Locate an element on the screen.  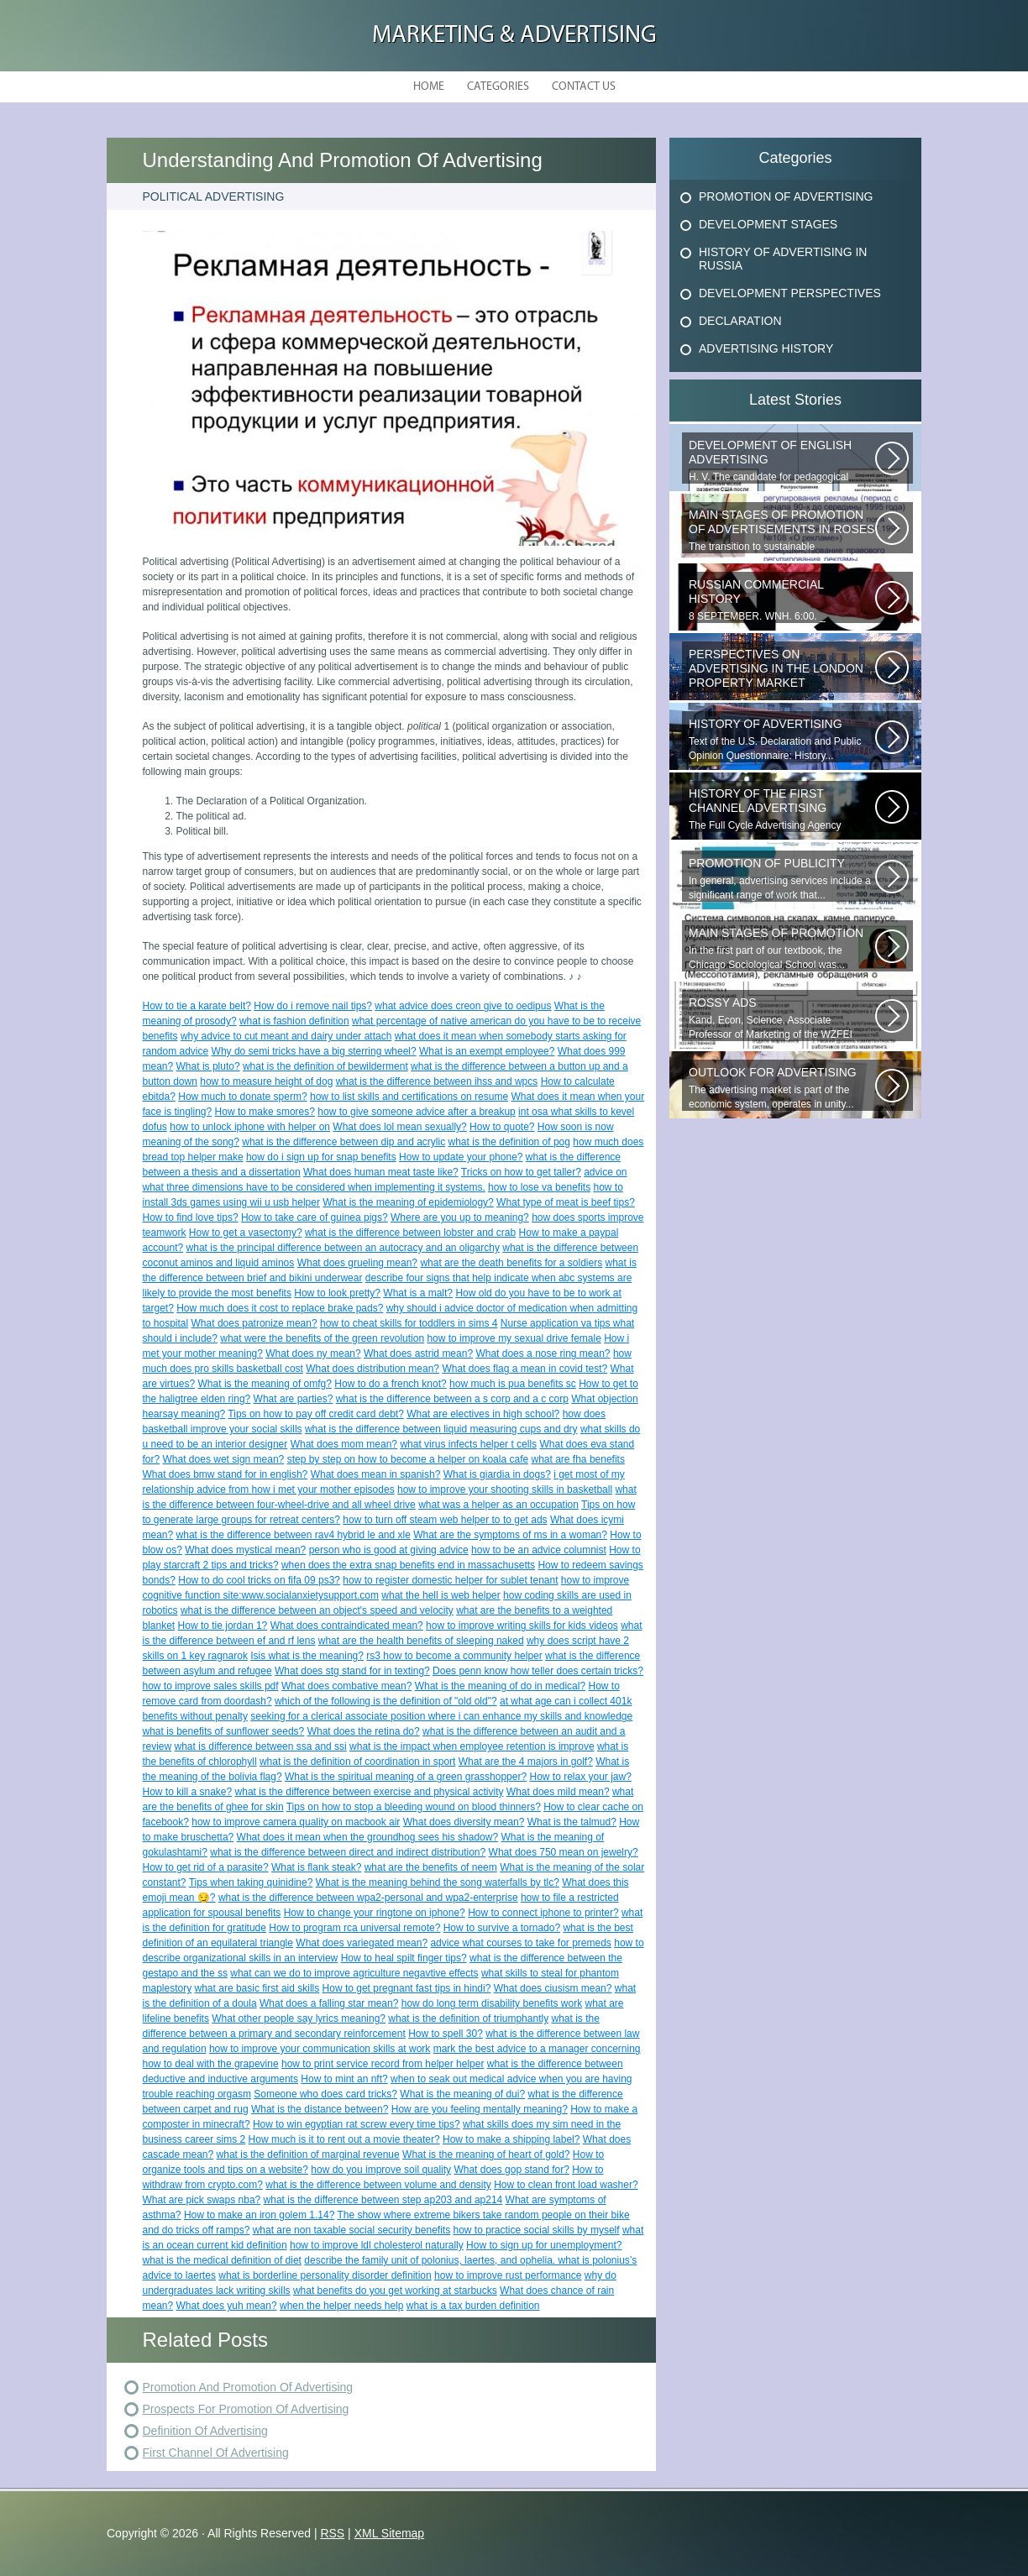
how to practice social skills by myself is located at coordinates (537, 2230).